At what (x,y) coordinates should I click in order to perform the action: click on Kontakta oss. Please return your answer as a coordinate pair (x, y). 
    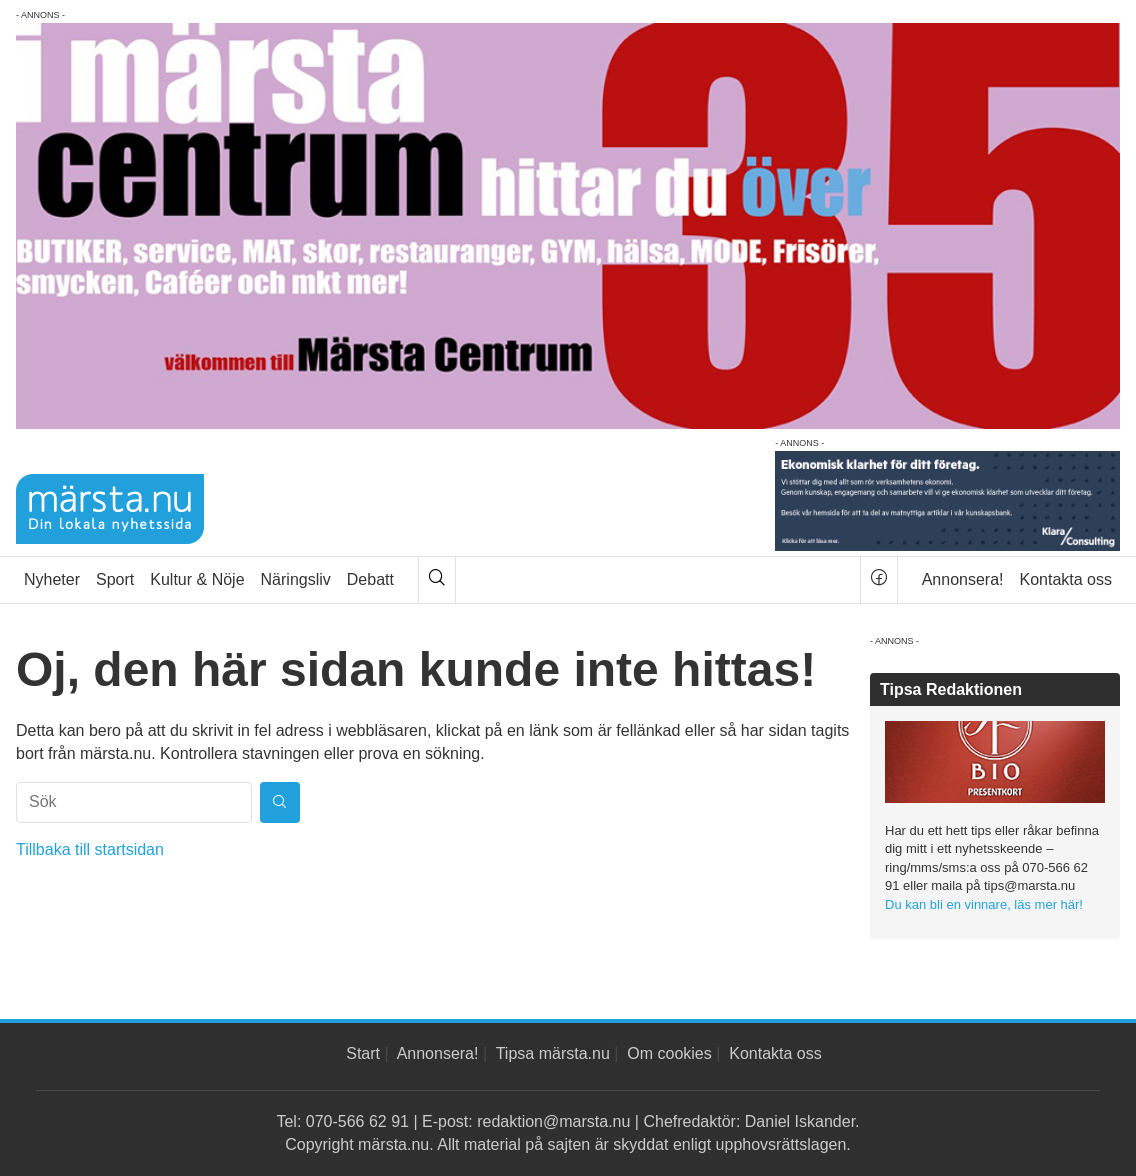
    Looking at the image, I should click on (1066, 579).